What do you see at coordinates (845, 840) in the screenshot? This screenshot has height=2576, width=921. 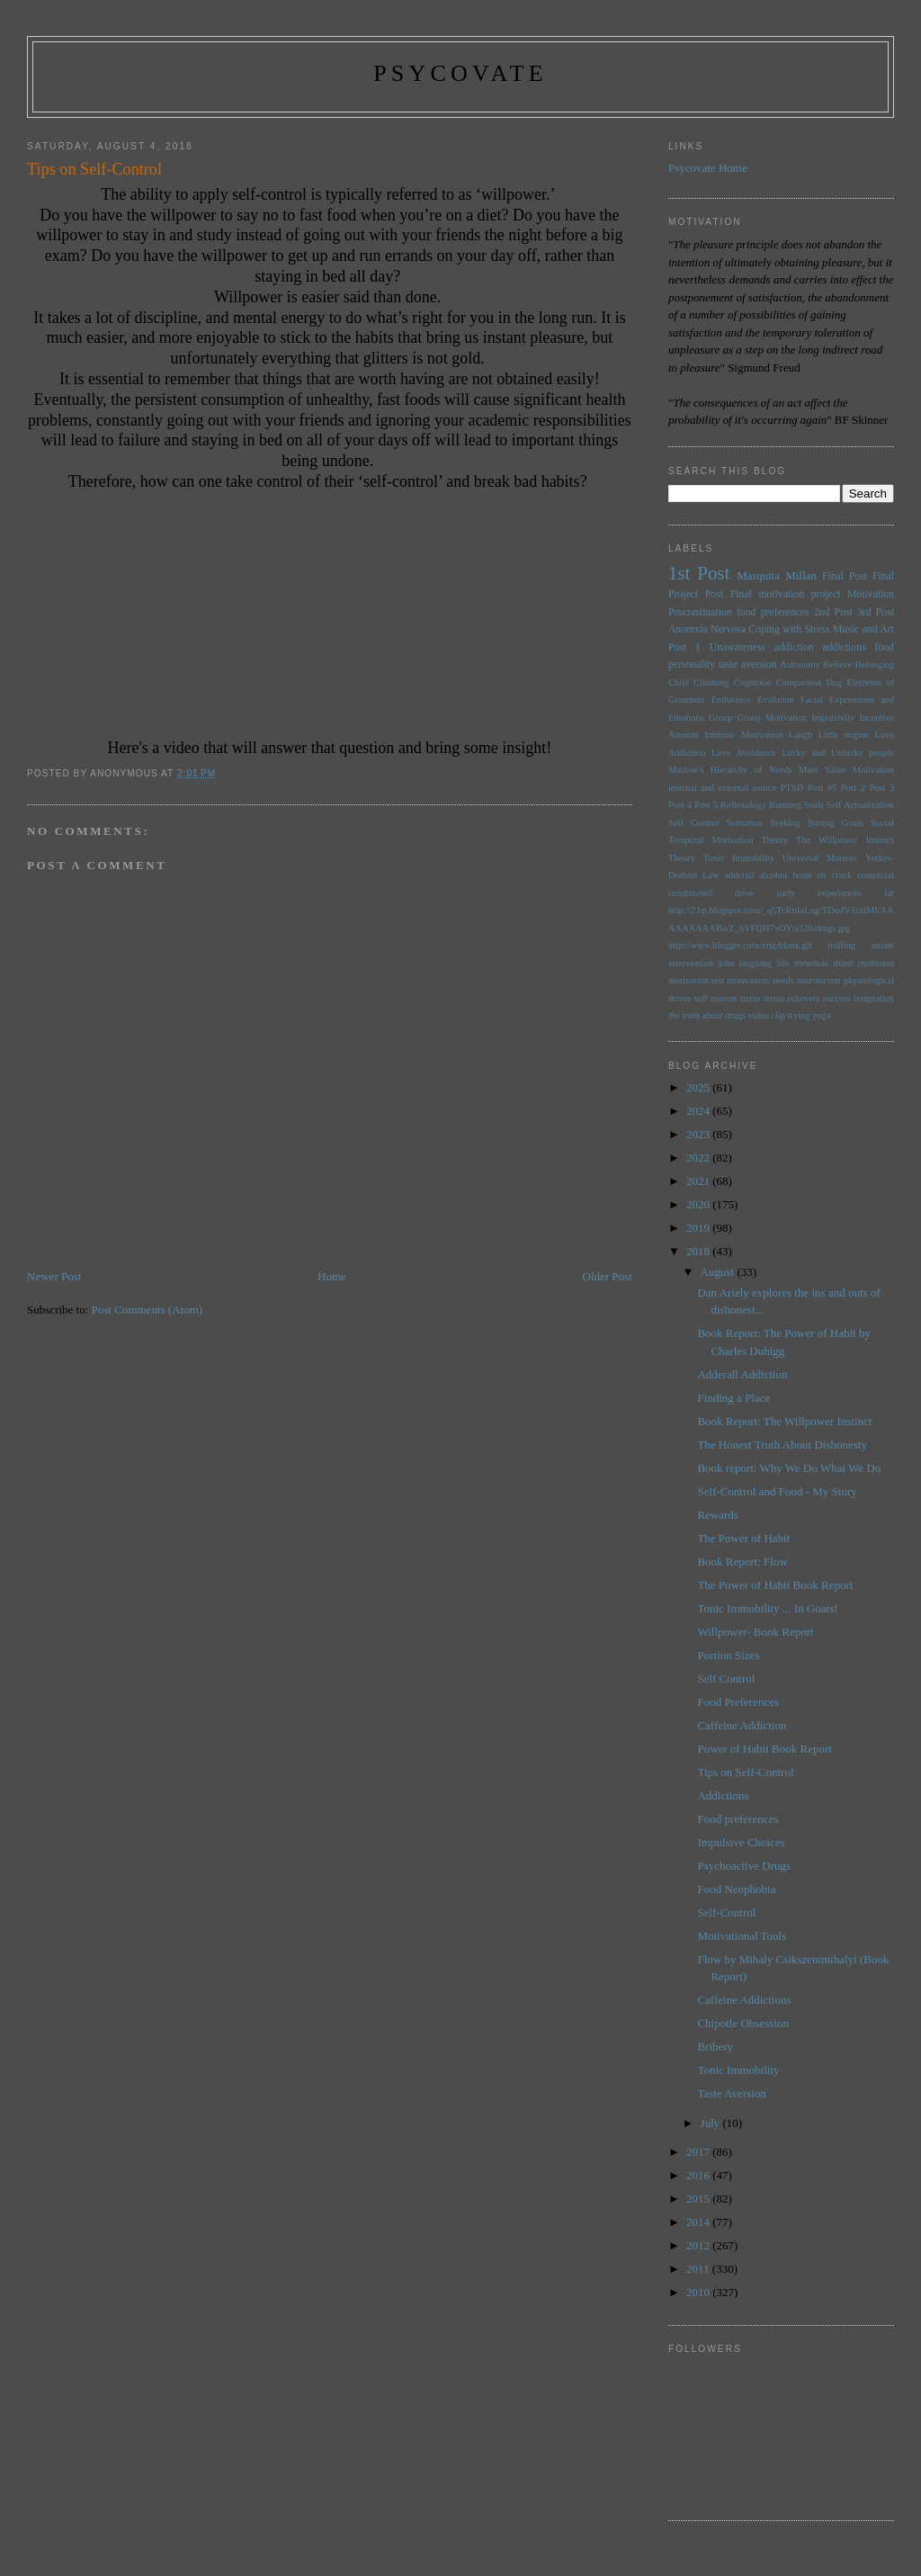 I see `The Willpower Instinct` at bounding box center [845, 840].